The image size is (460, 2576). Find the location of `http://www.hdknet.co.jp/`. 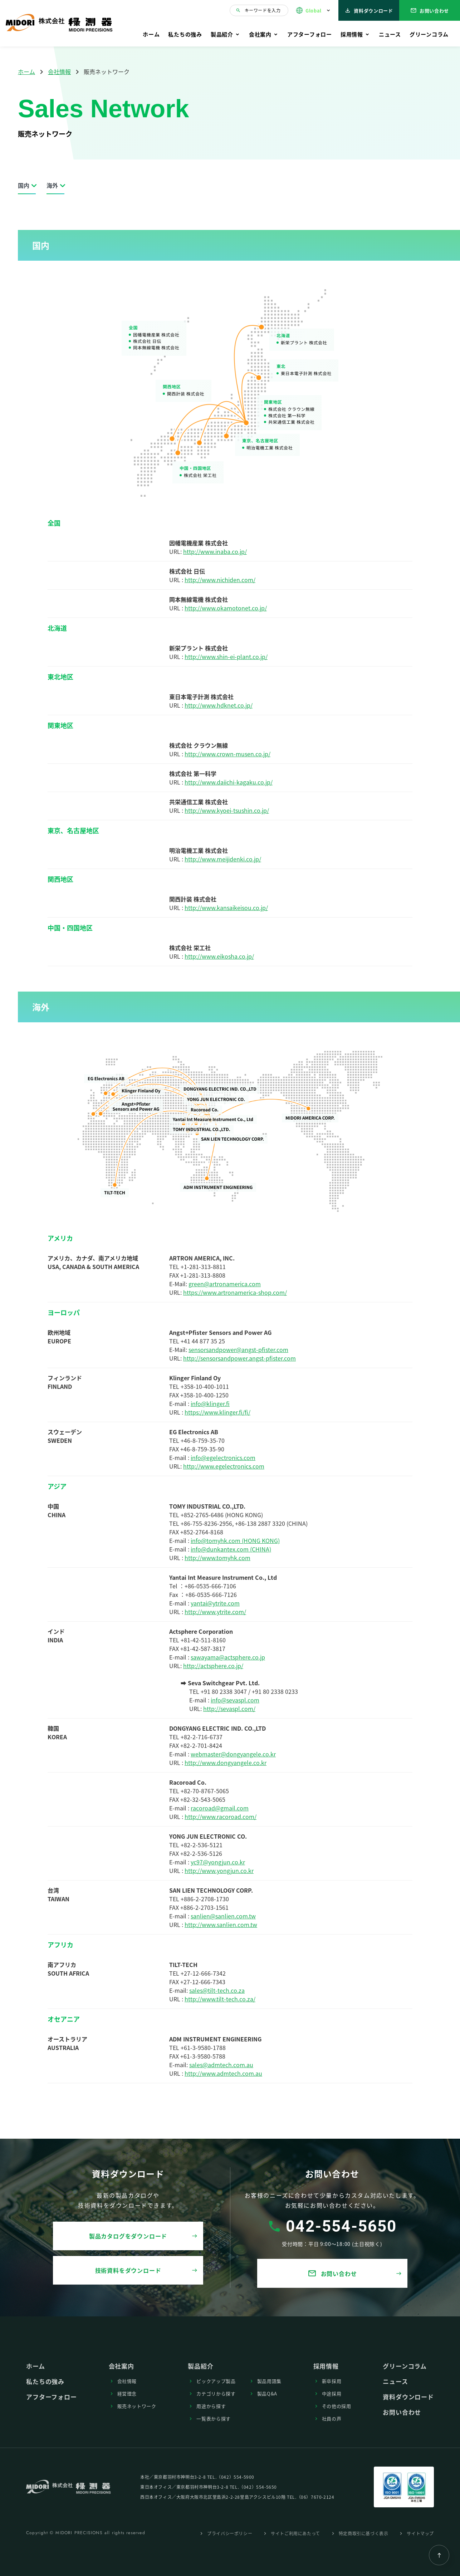

http://www.hdknet.co.jp/ is located at coordinates (219, 705).